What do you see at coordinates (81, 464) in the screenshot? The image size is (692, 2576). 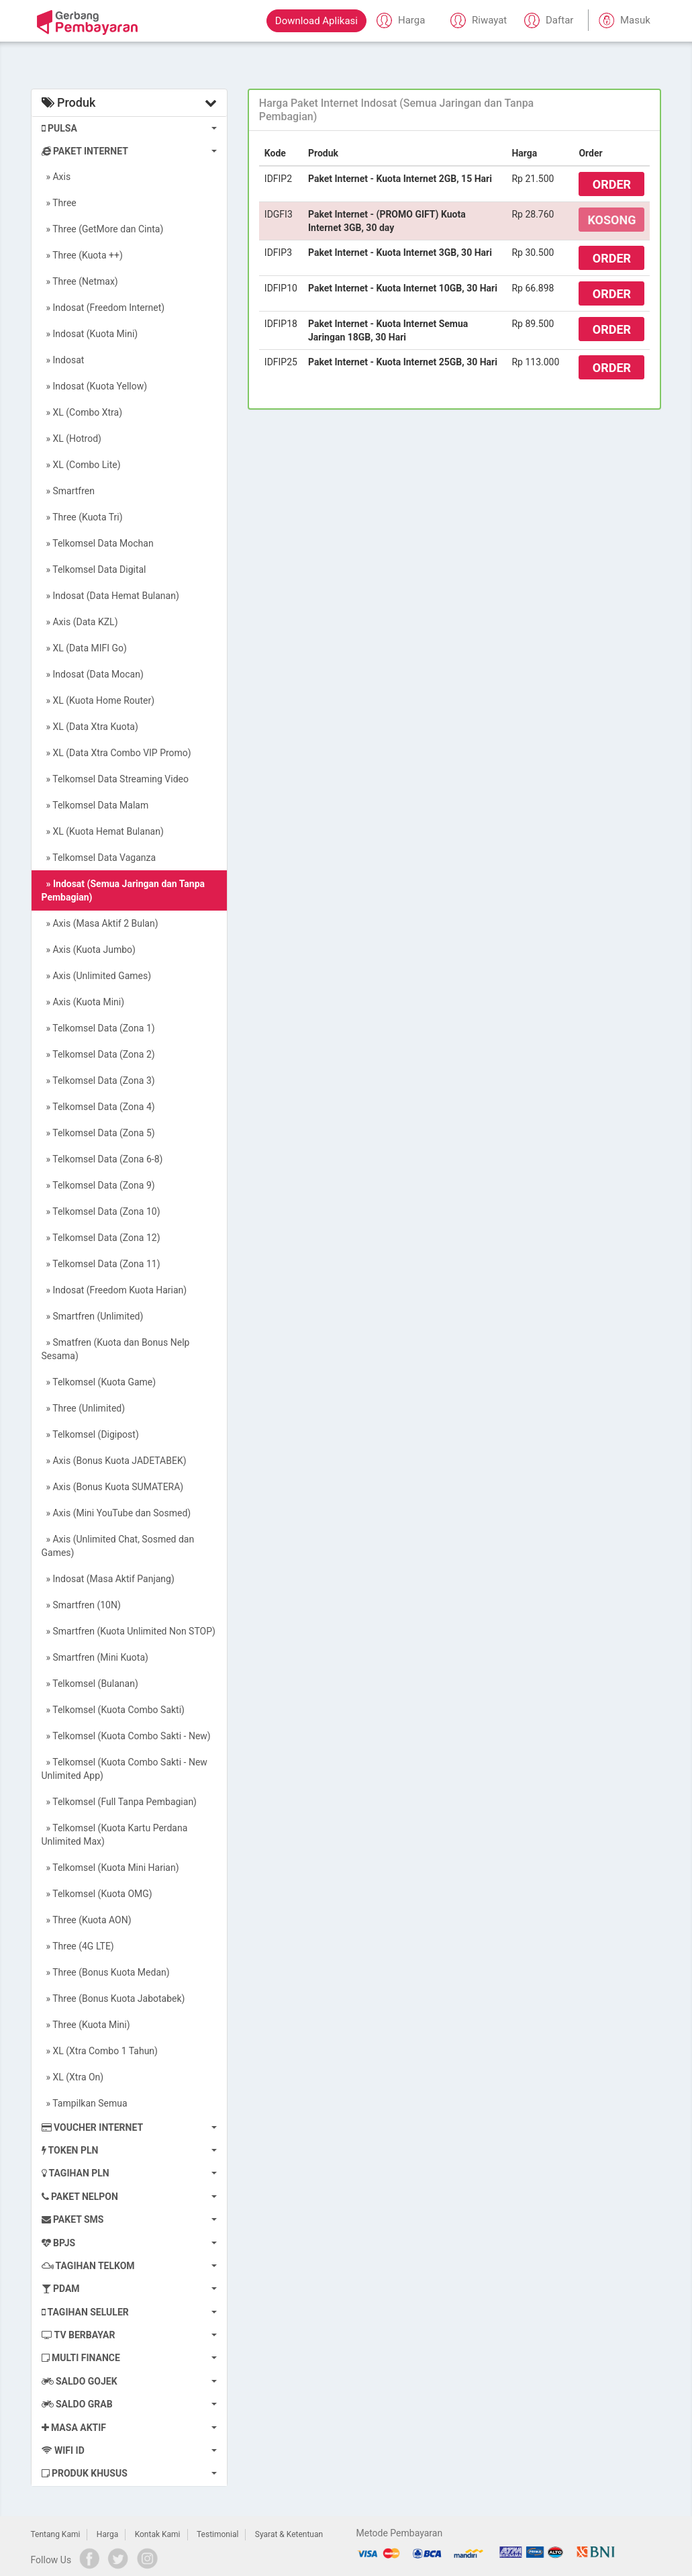 I see `» XL (Combo Lite)` at bounding box center [81, 464].